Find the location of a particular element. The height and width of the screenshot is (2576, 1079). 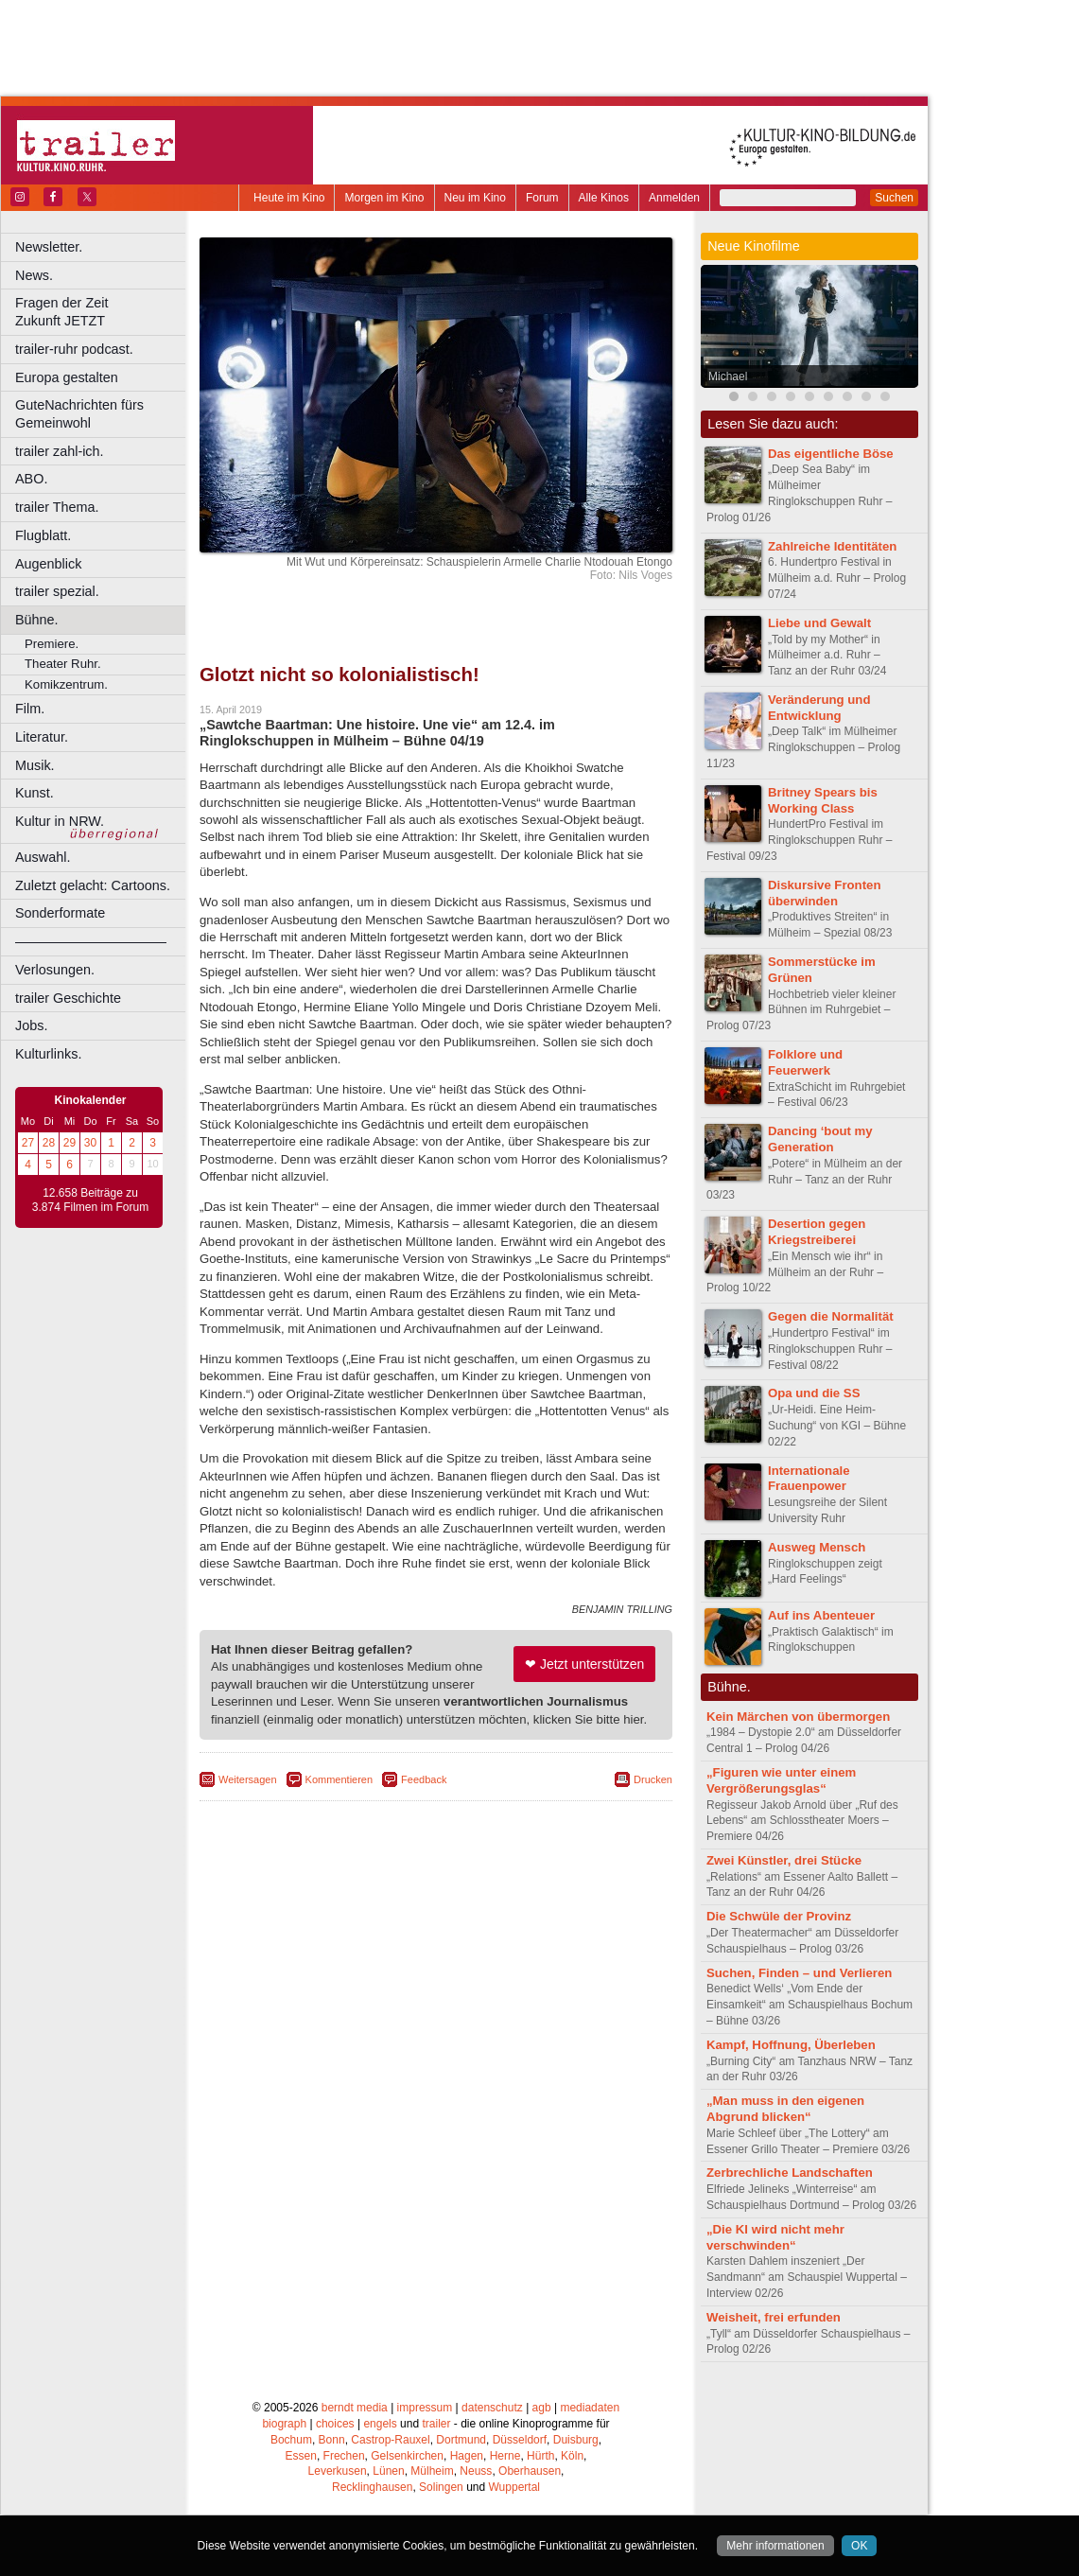

„Die KI wird nicht mehr verschwinden“ is located at coordinates (775, 2237).